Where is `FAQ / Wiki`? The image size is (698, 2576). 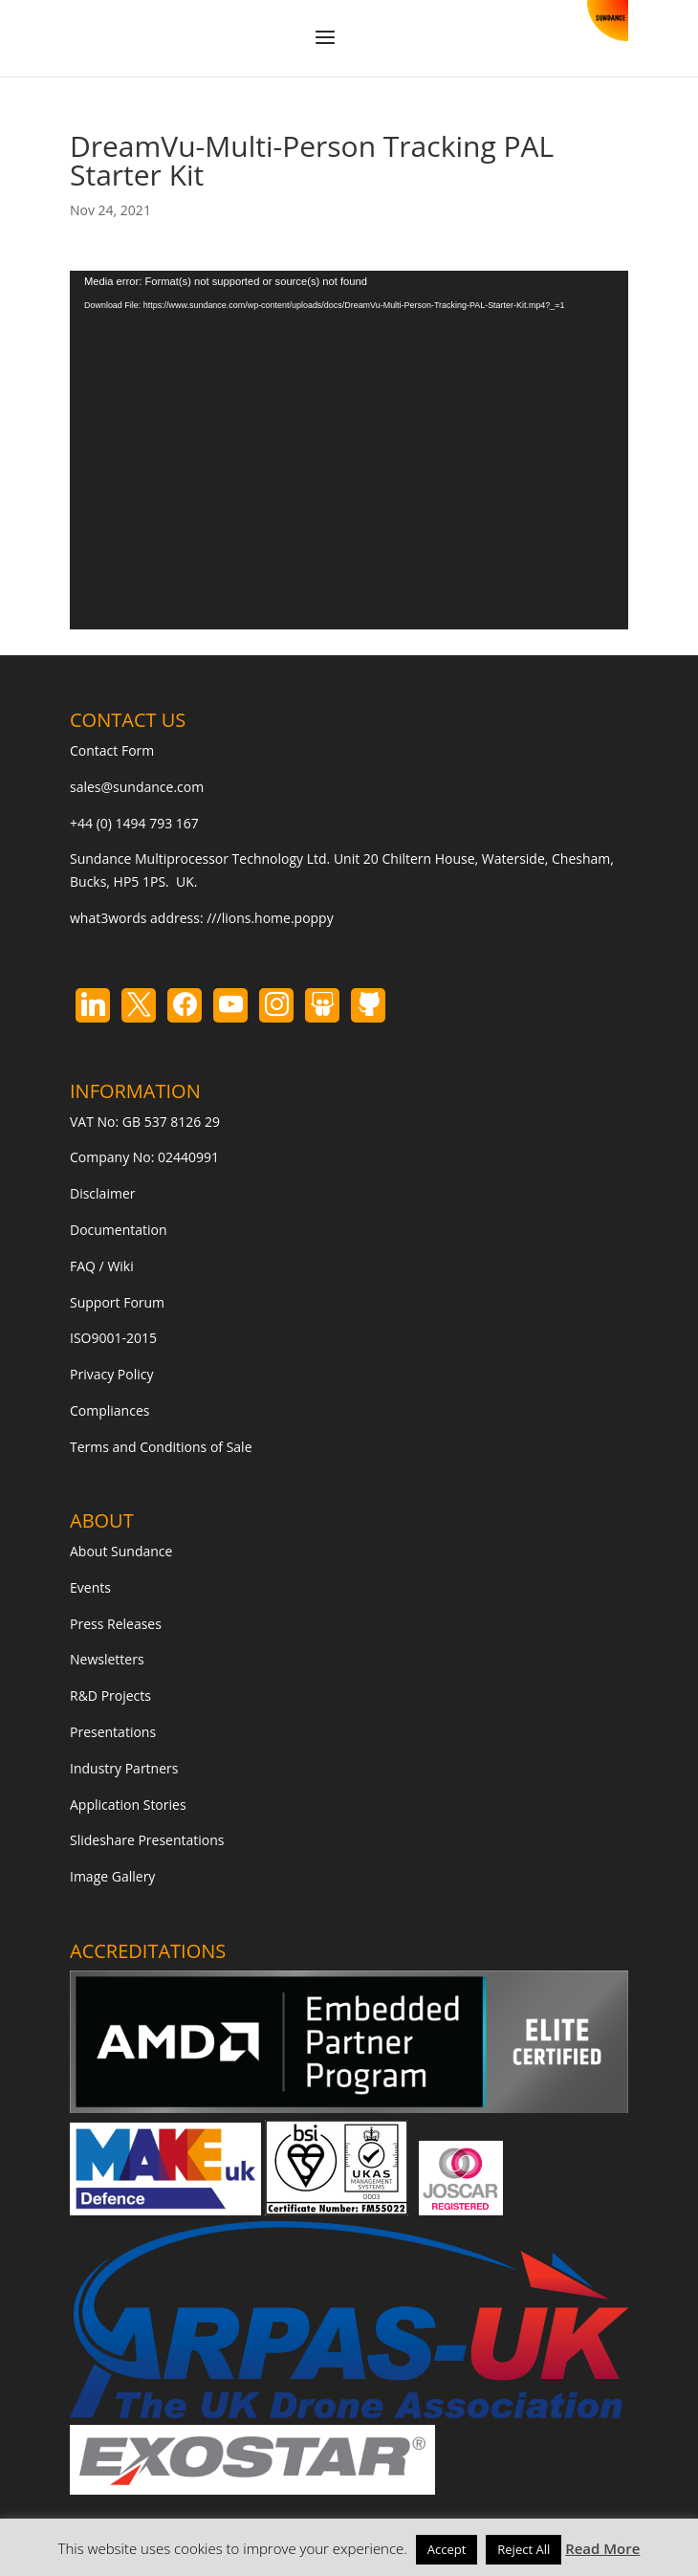 FAQ / Wiki is located at coordinates (102, 1266).